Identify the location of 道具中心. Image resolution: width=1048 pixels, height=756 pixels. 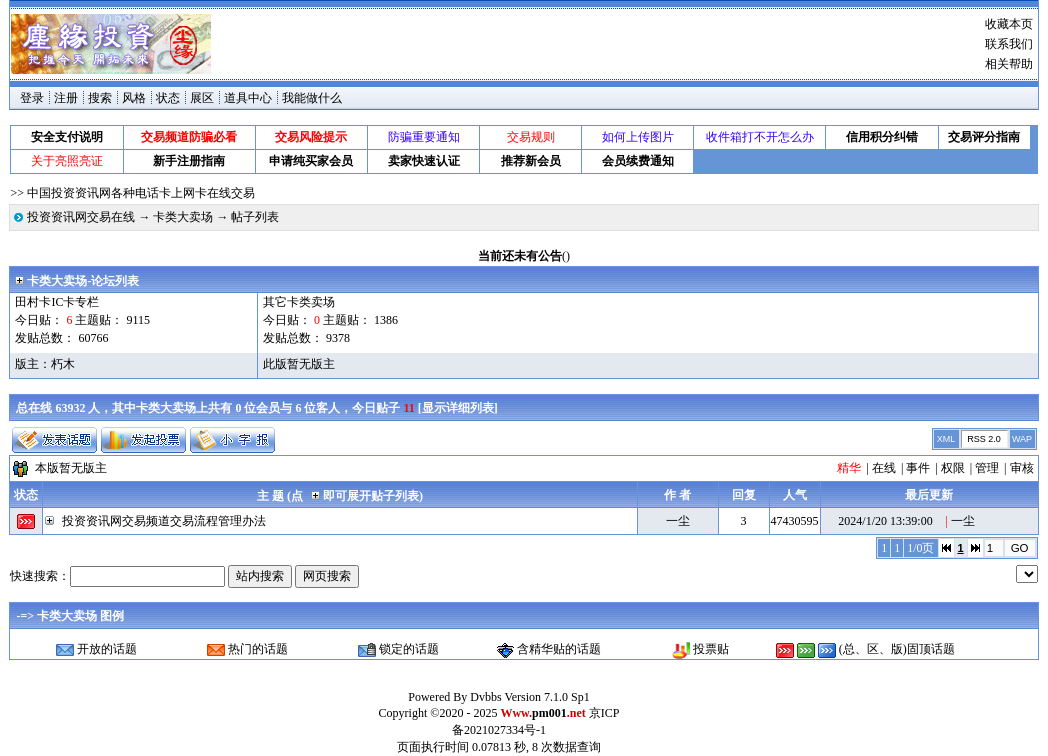
(248, 98).